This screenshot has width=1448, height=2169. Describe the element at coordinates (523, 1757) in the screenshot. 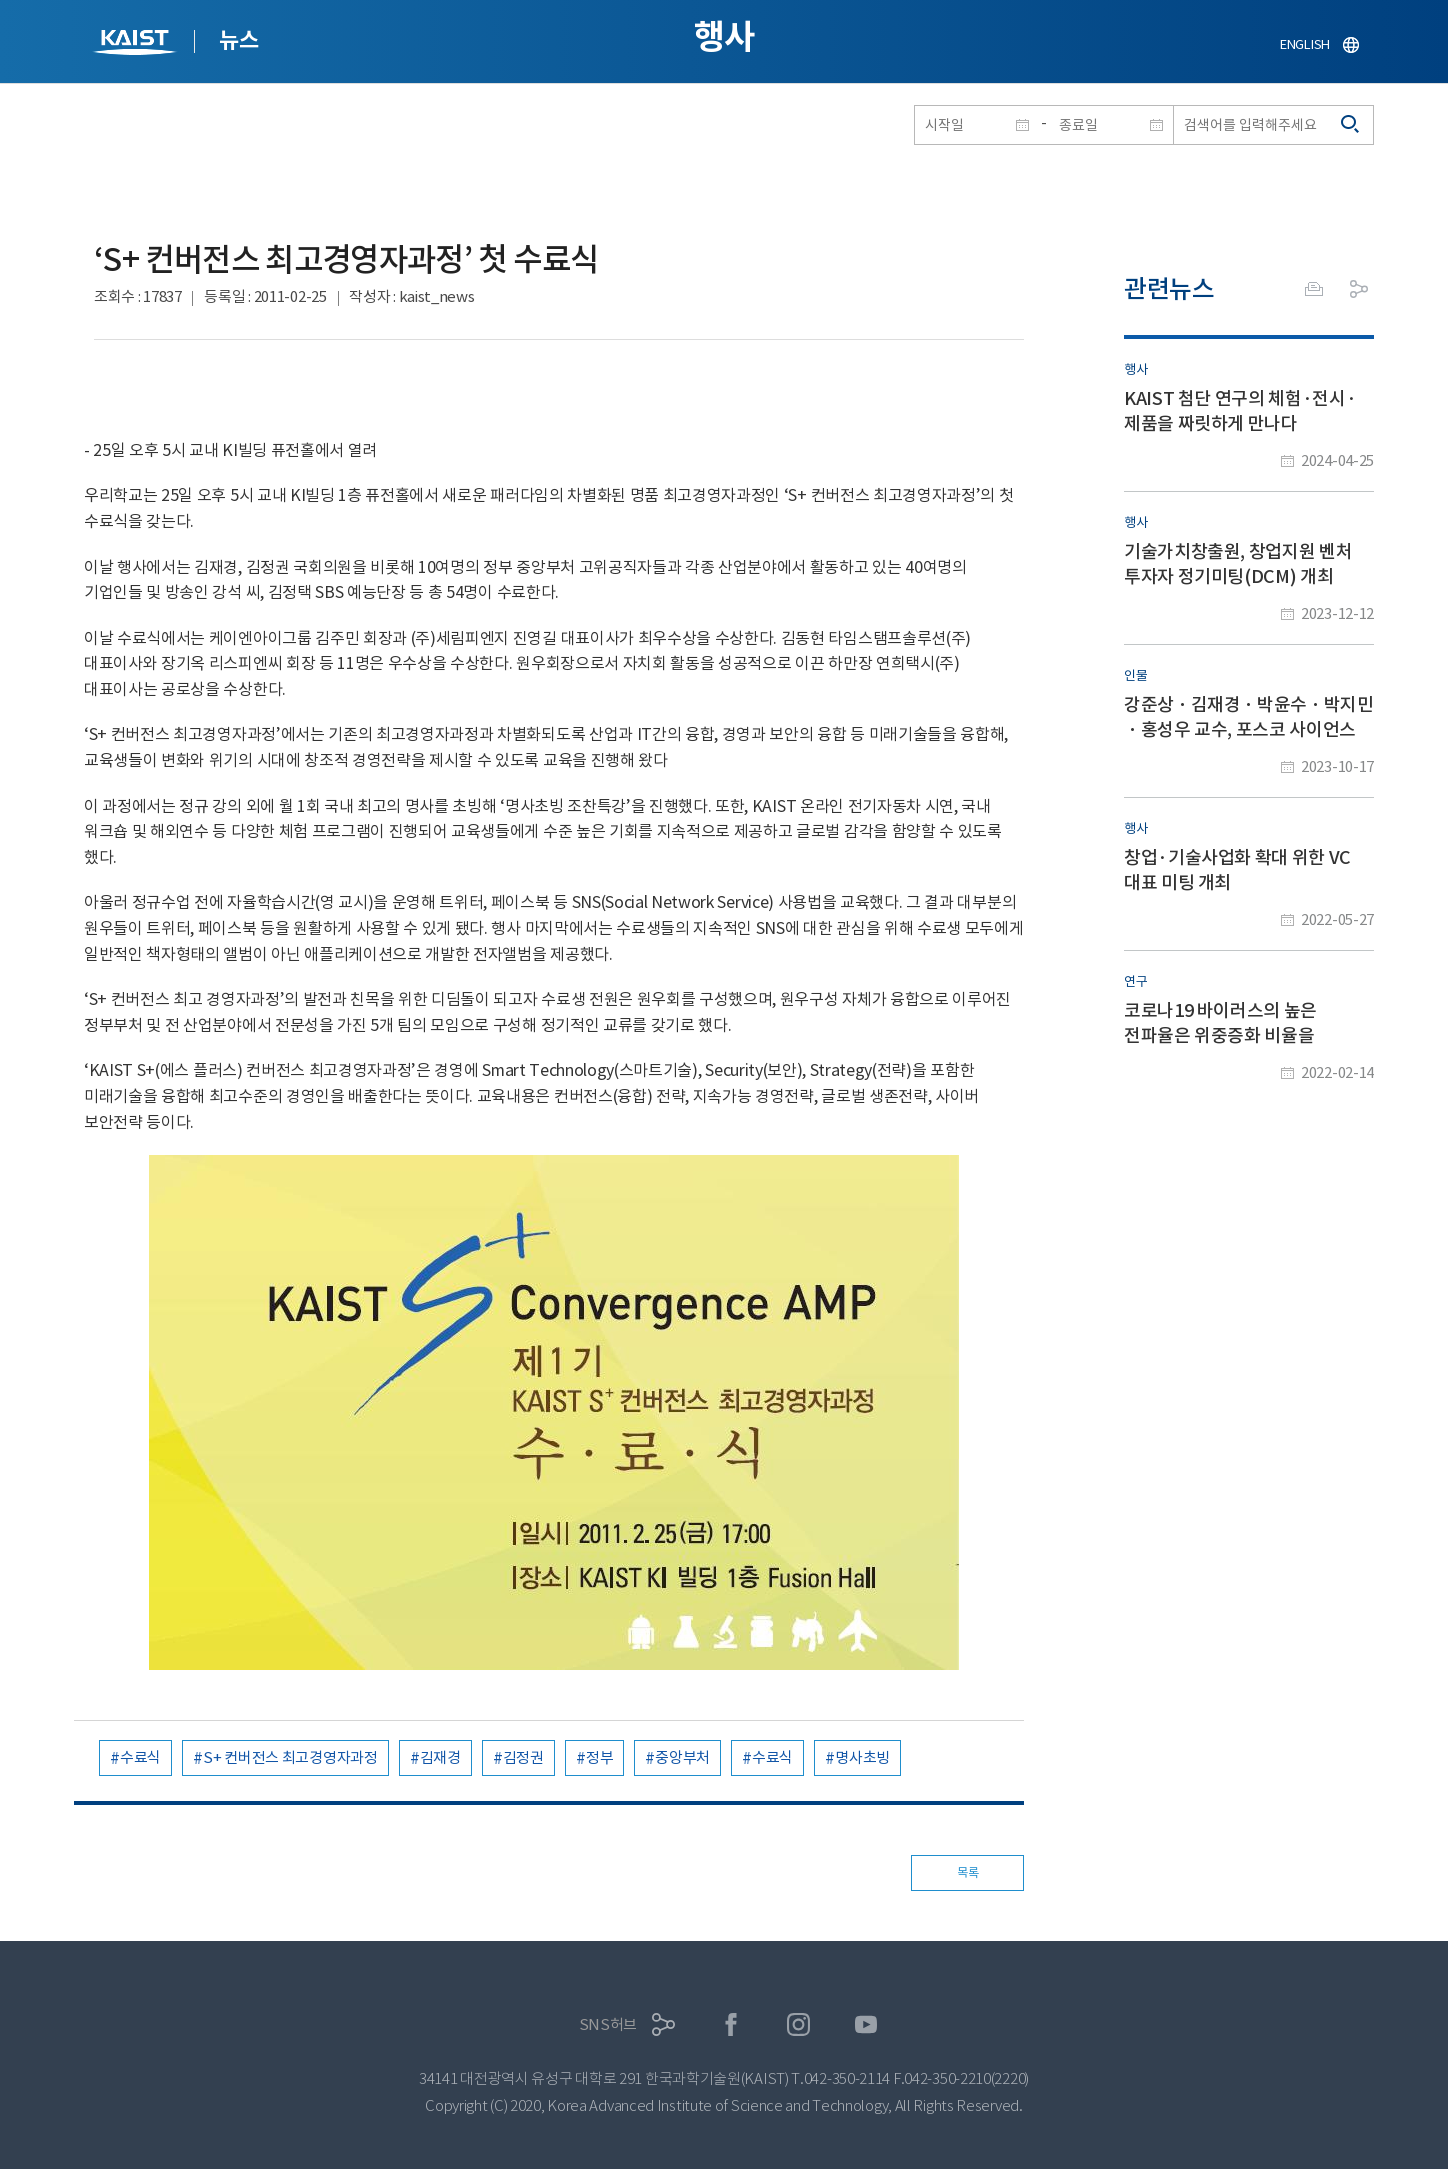

I see `김정권` at that location.